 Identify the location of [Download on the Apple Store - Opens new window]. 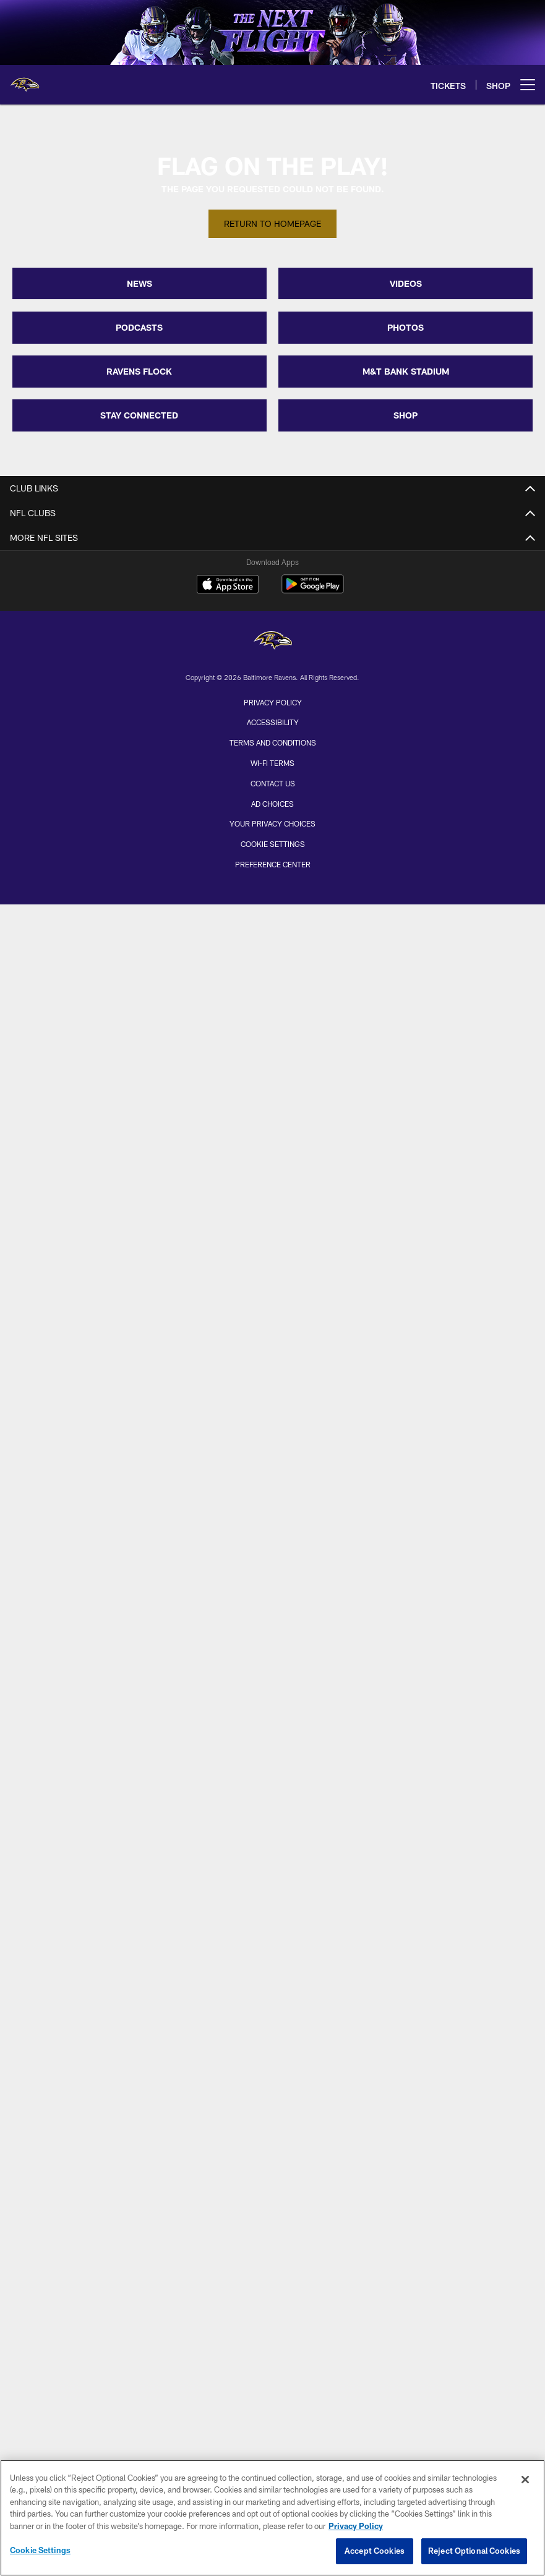
(227, 585).